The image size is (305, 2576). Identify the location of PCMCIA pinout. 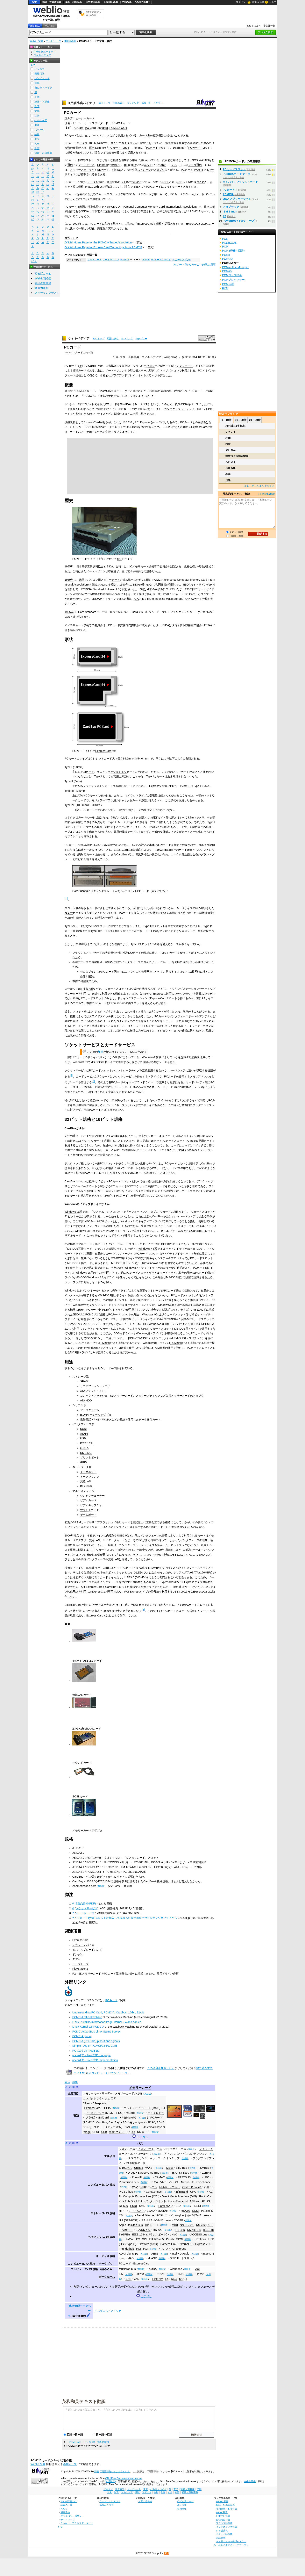
(81, 2036).